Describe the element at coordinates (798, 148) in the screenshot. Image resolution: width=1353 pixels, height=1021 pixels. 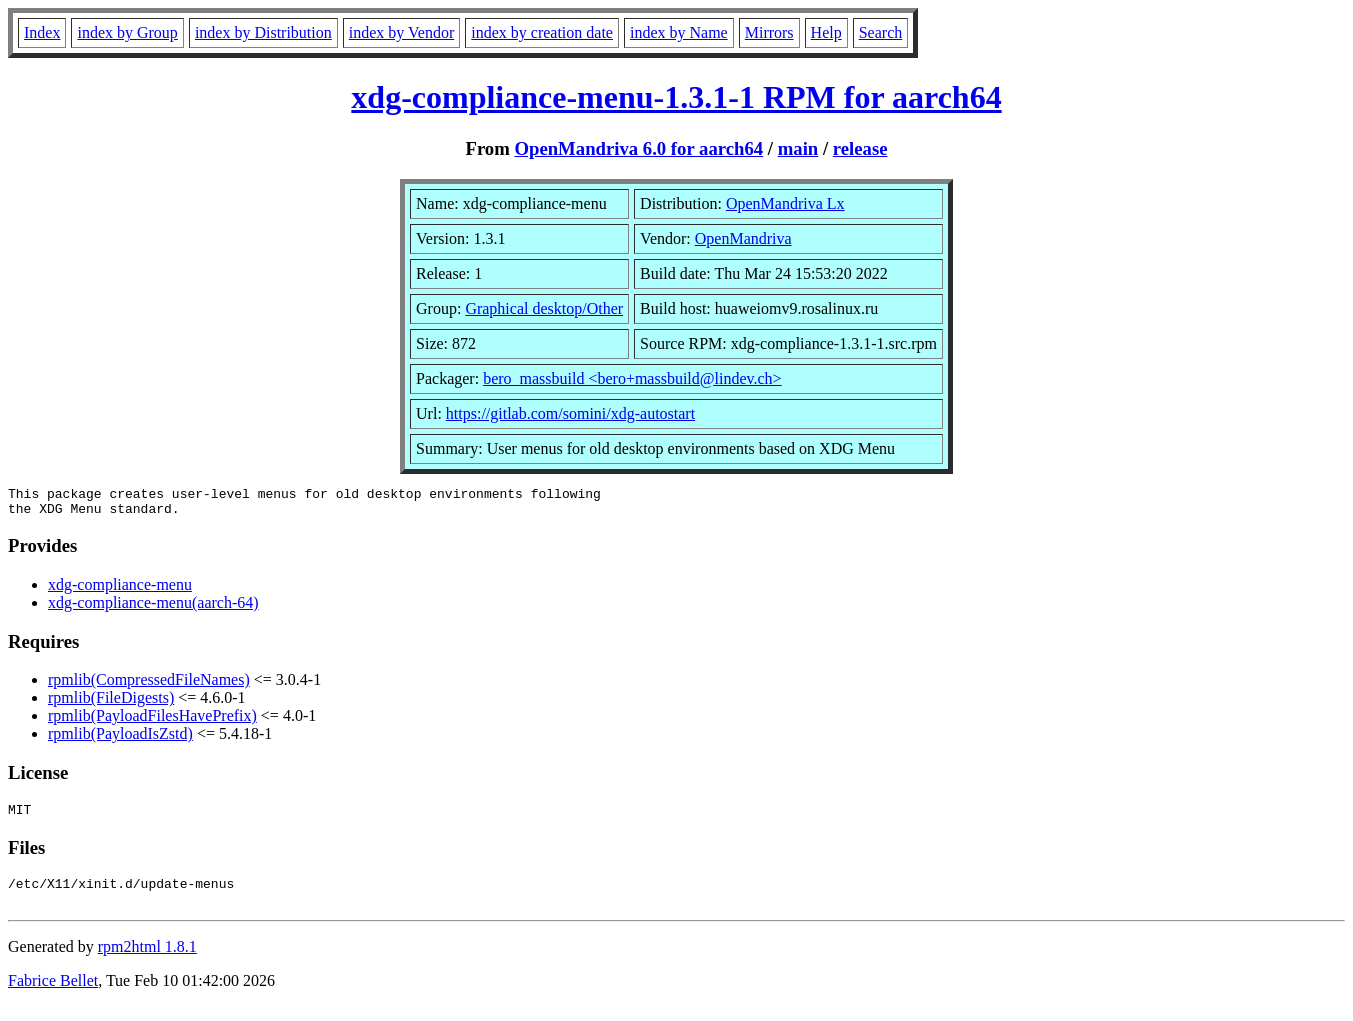
I see `main` at that location.